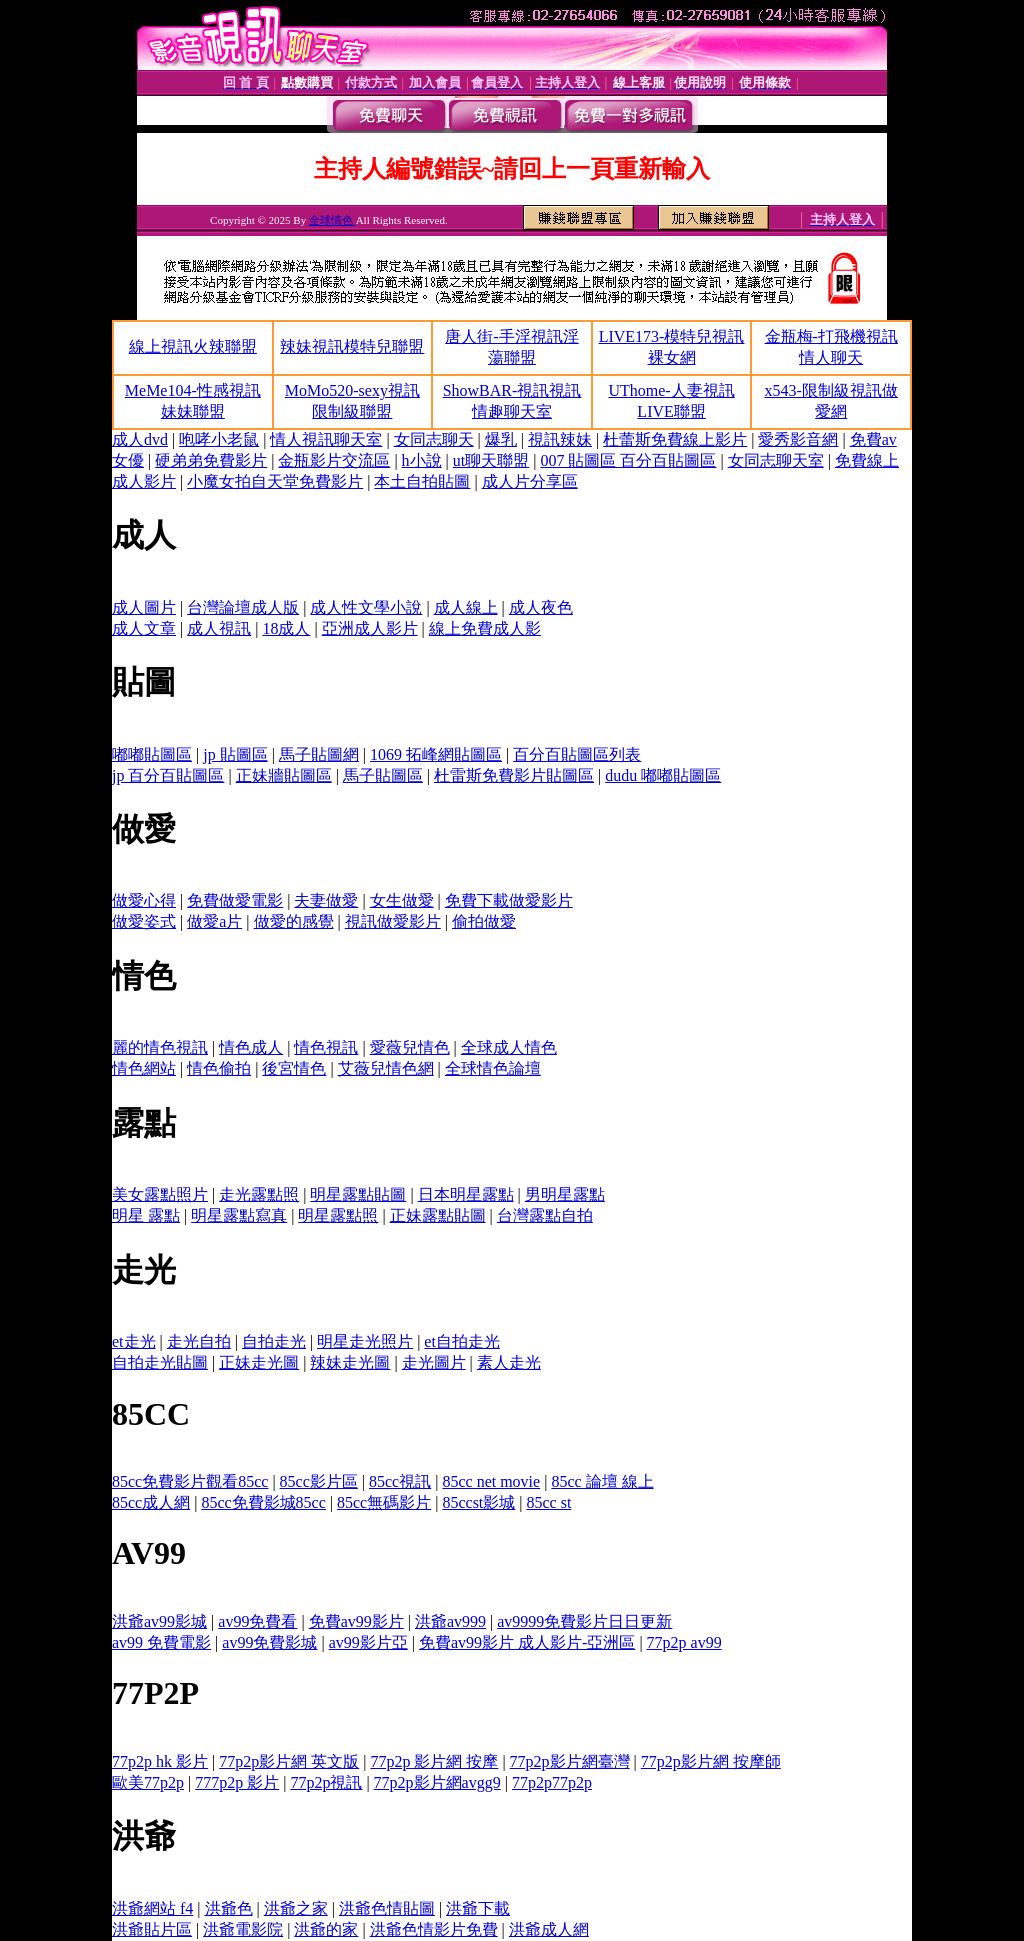 The height and width of the screenshot is (1941, 1024). I want to click on 免費av99影片, so click(356, 1621).